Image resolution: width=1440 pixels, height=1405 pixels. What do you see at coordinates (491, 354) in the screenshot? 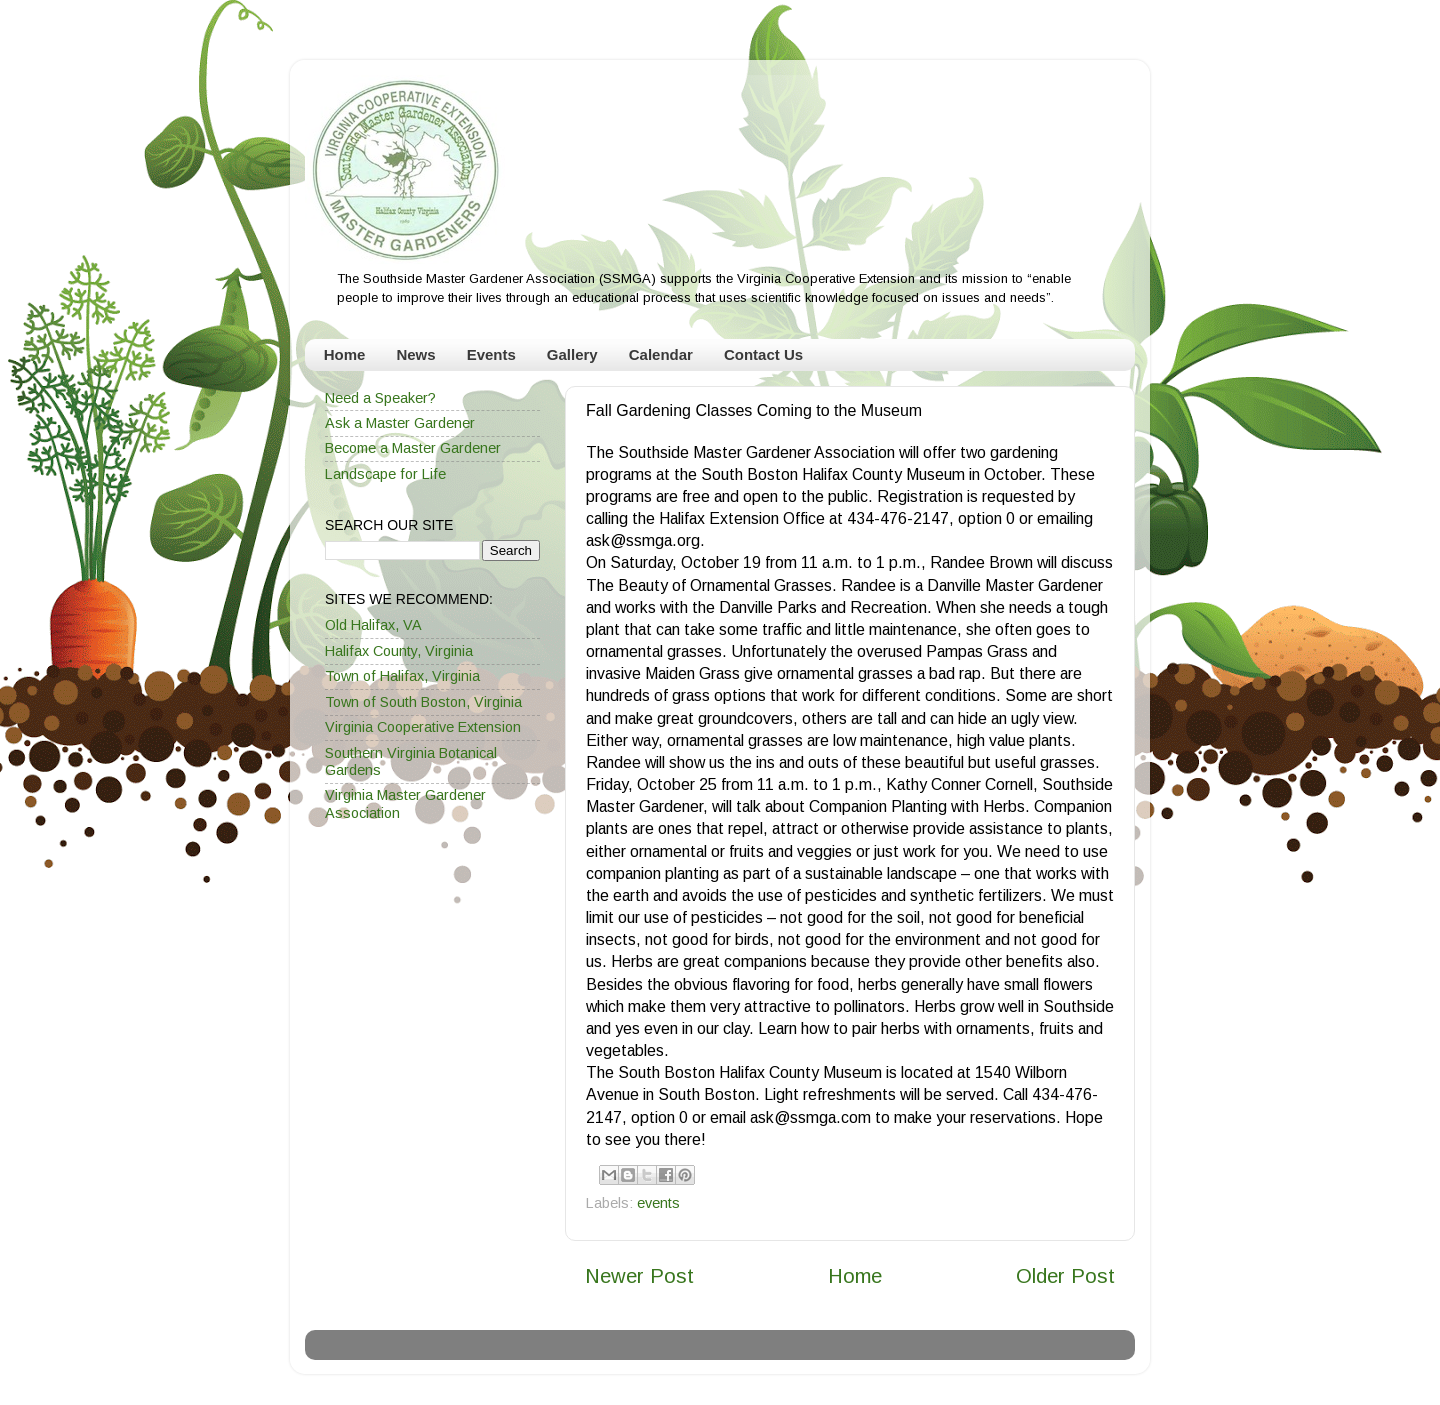
I see `Events` at bounding box center [491, 354].